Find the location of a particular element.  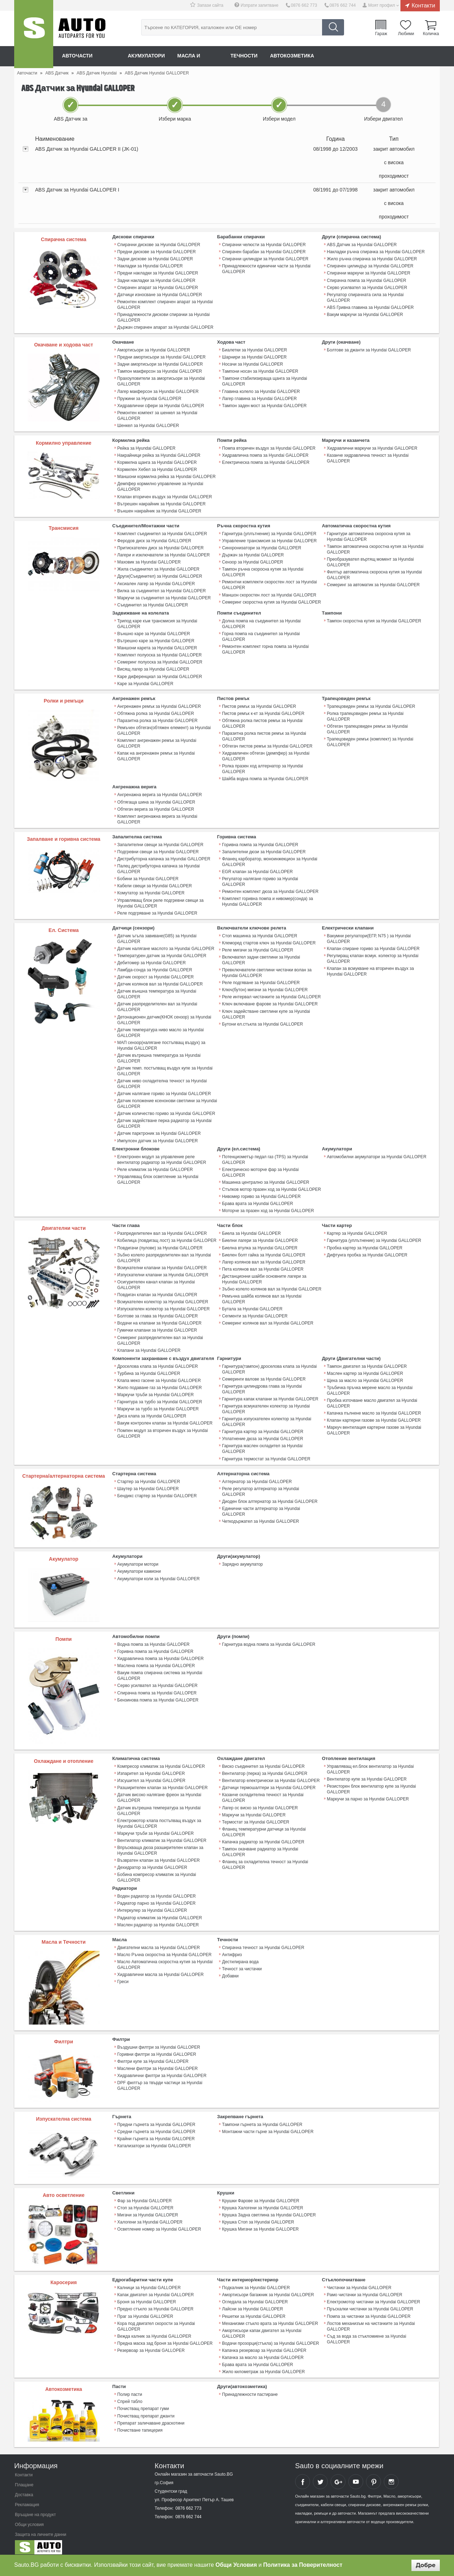

Маховик за Hyundai GALLOPER is located at coordinates (149, 561).